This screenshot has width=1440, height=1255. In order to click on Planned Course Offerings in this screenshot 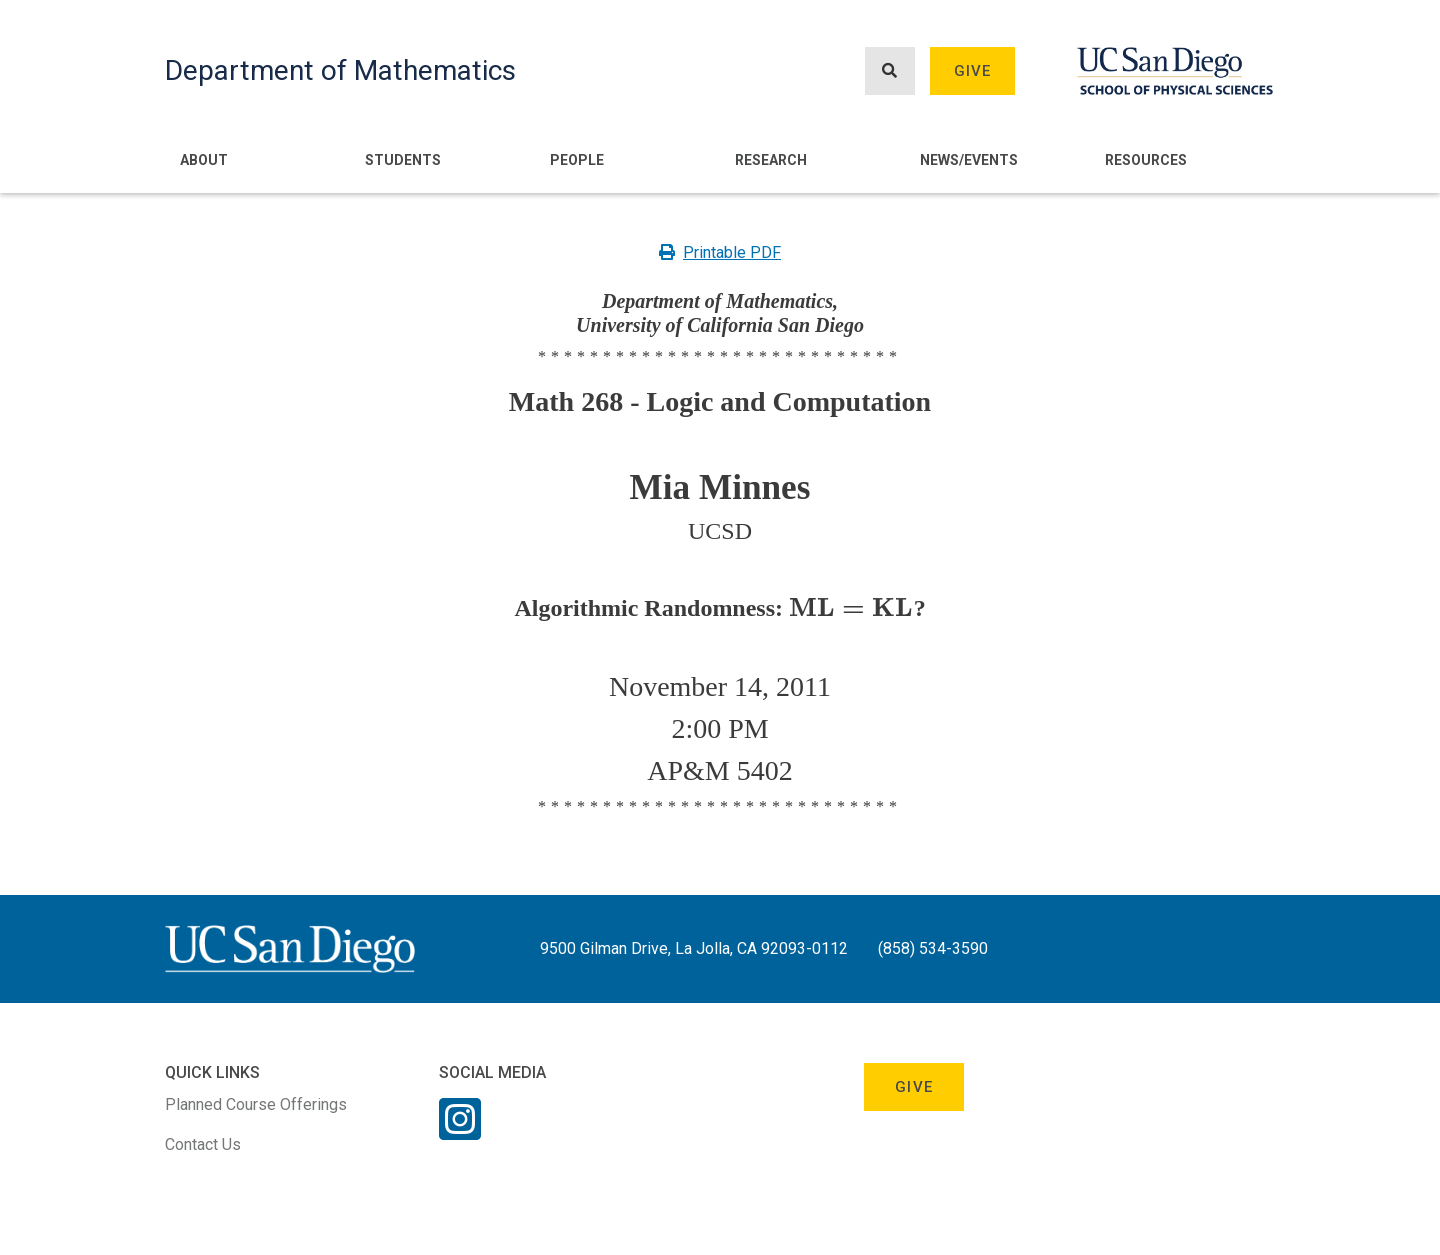, I will do `click(256, 1104)`.